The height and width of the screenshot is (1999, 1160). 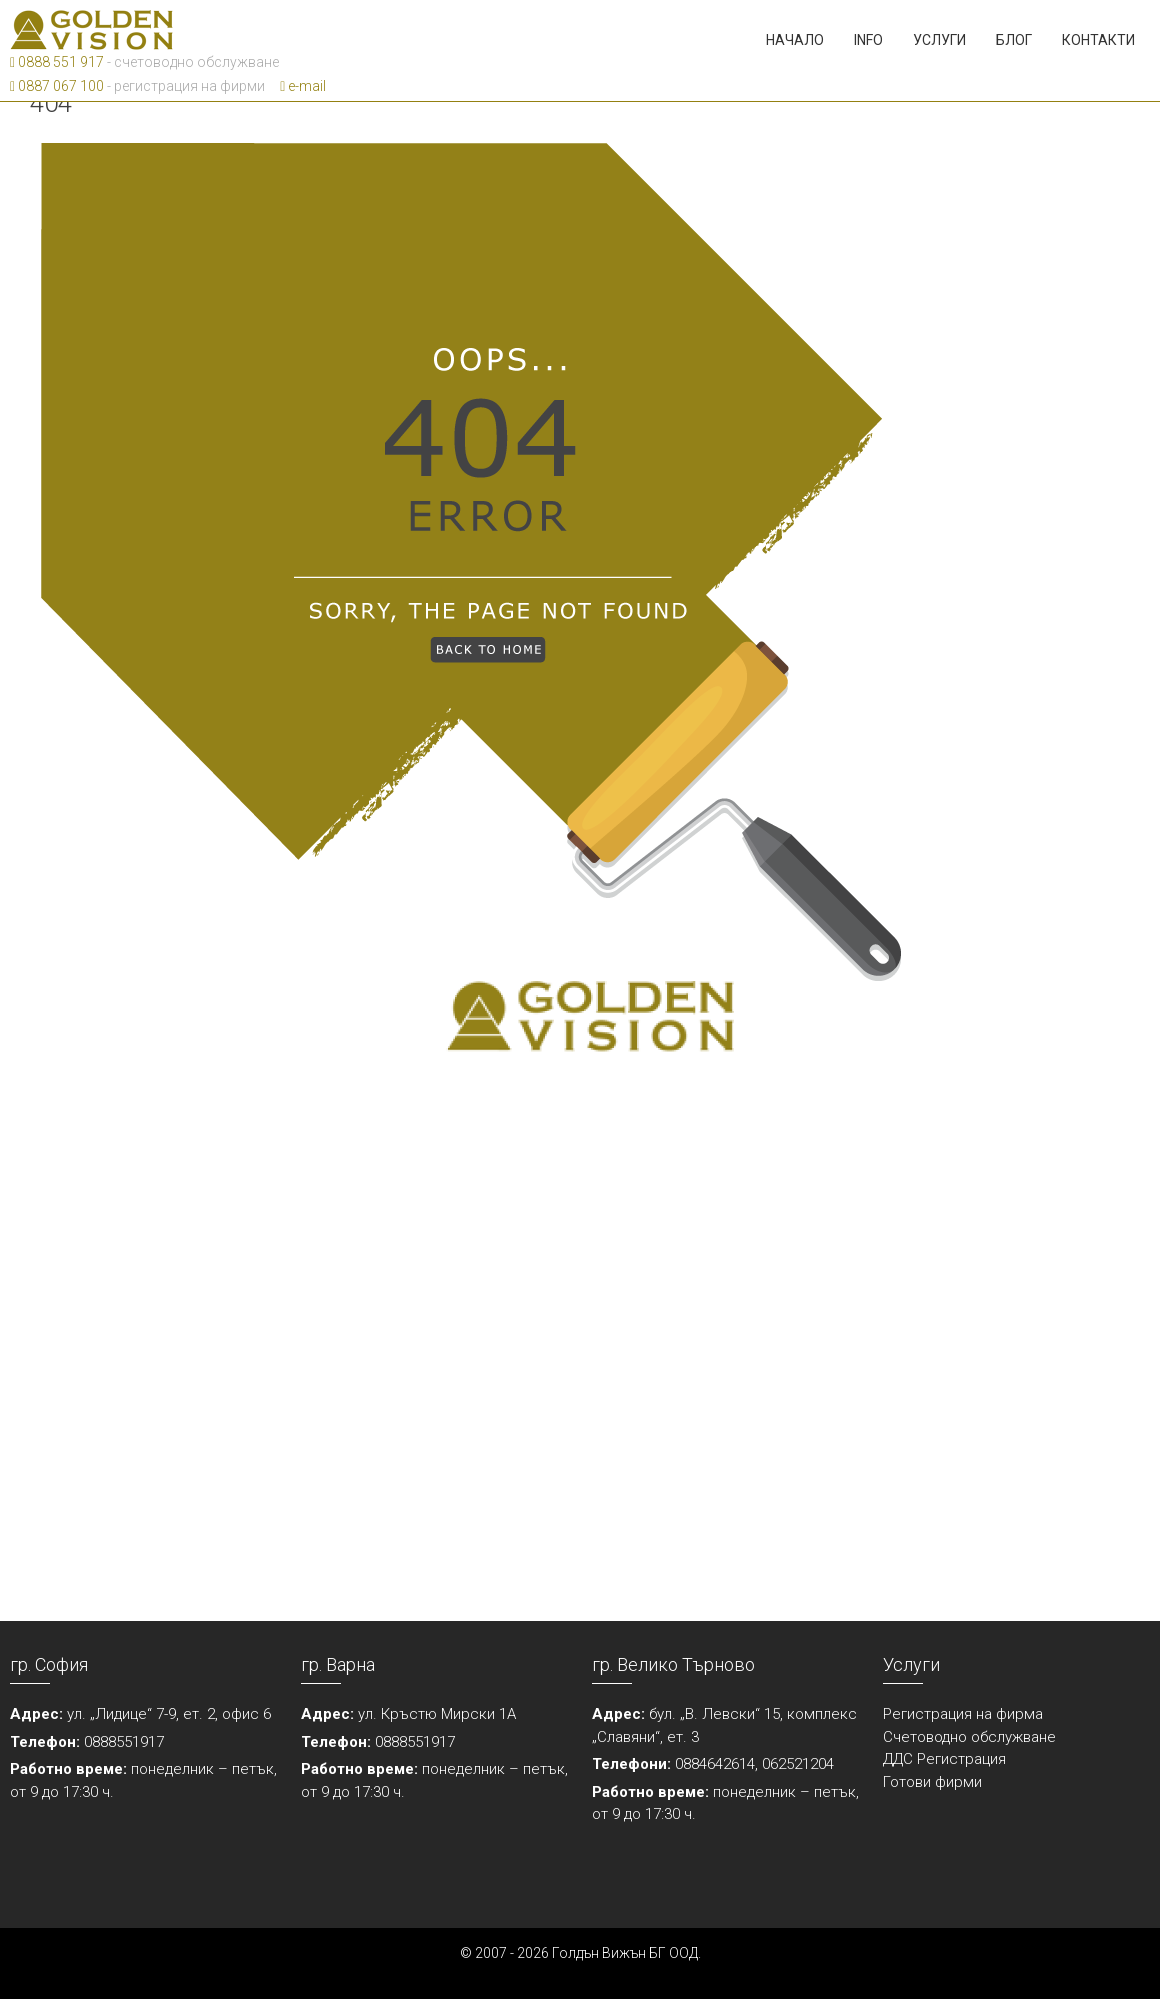 I want to click on 0888 551 917, so click(x=57, y=62).